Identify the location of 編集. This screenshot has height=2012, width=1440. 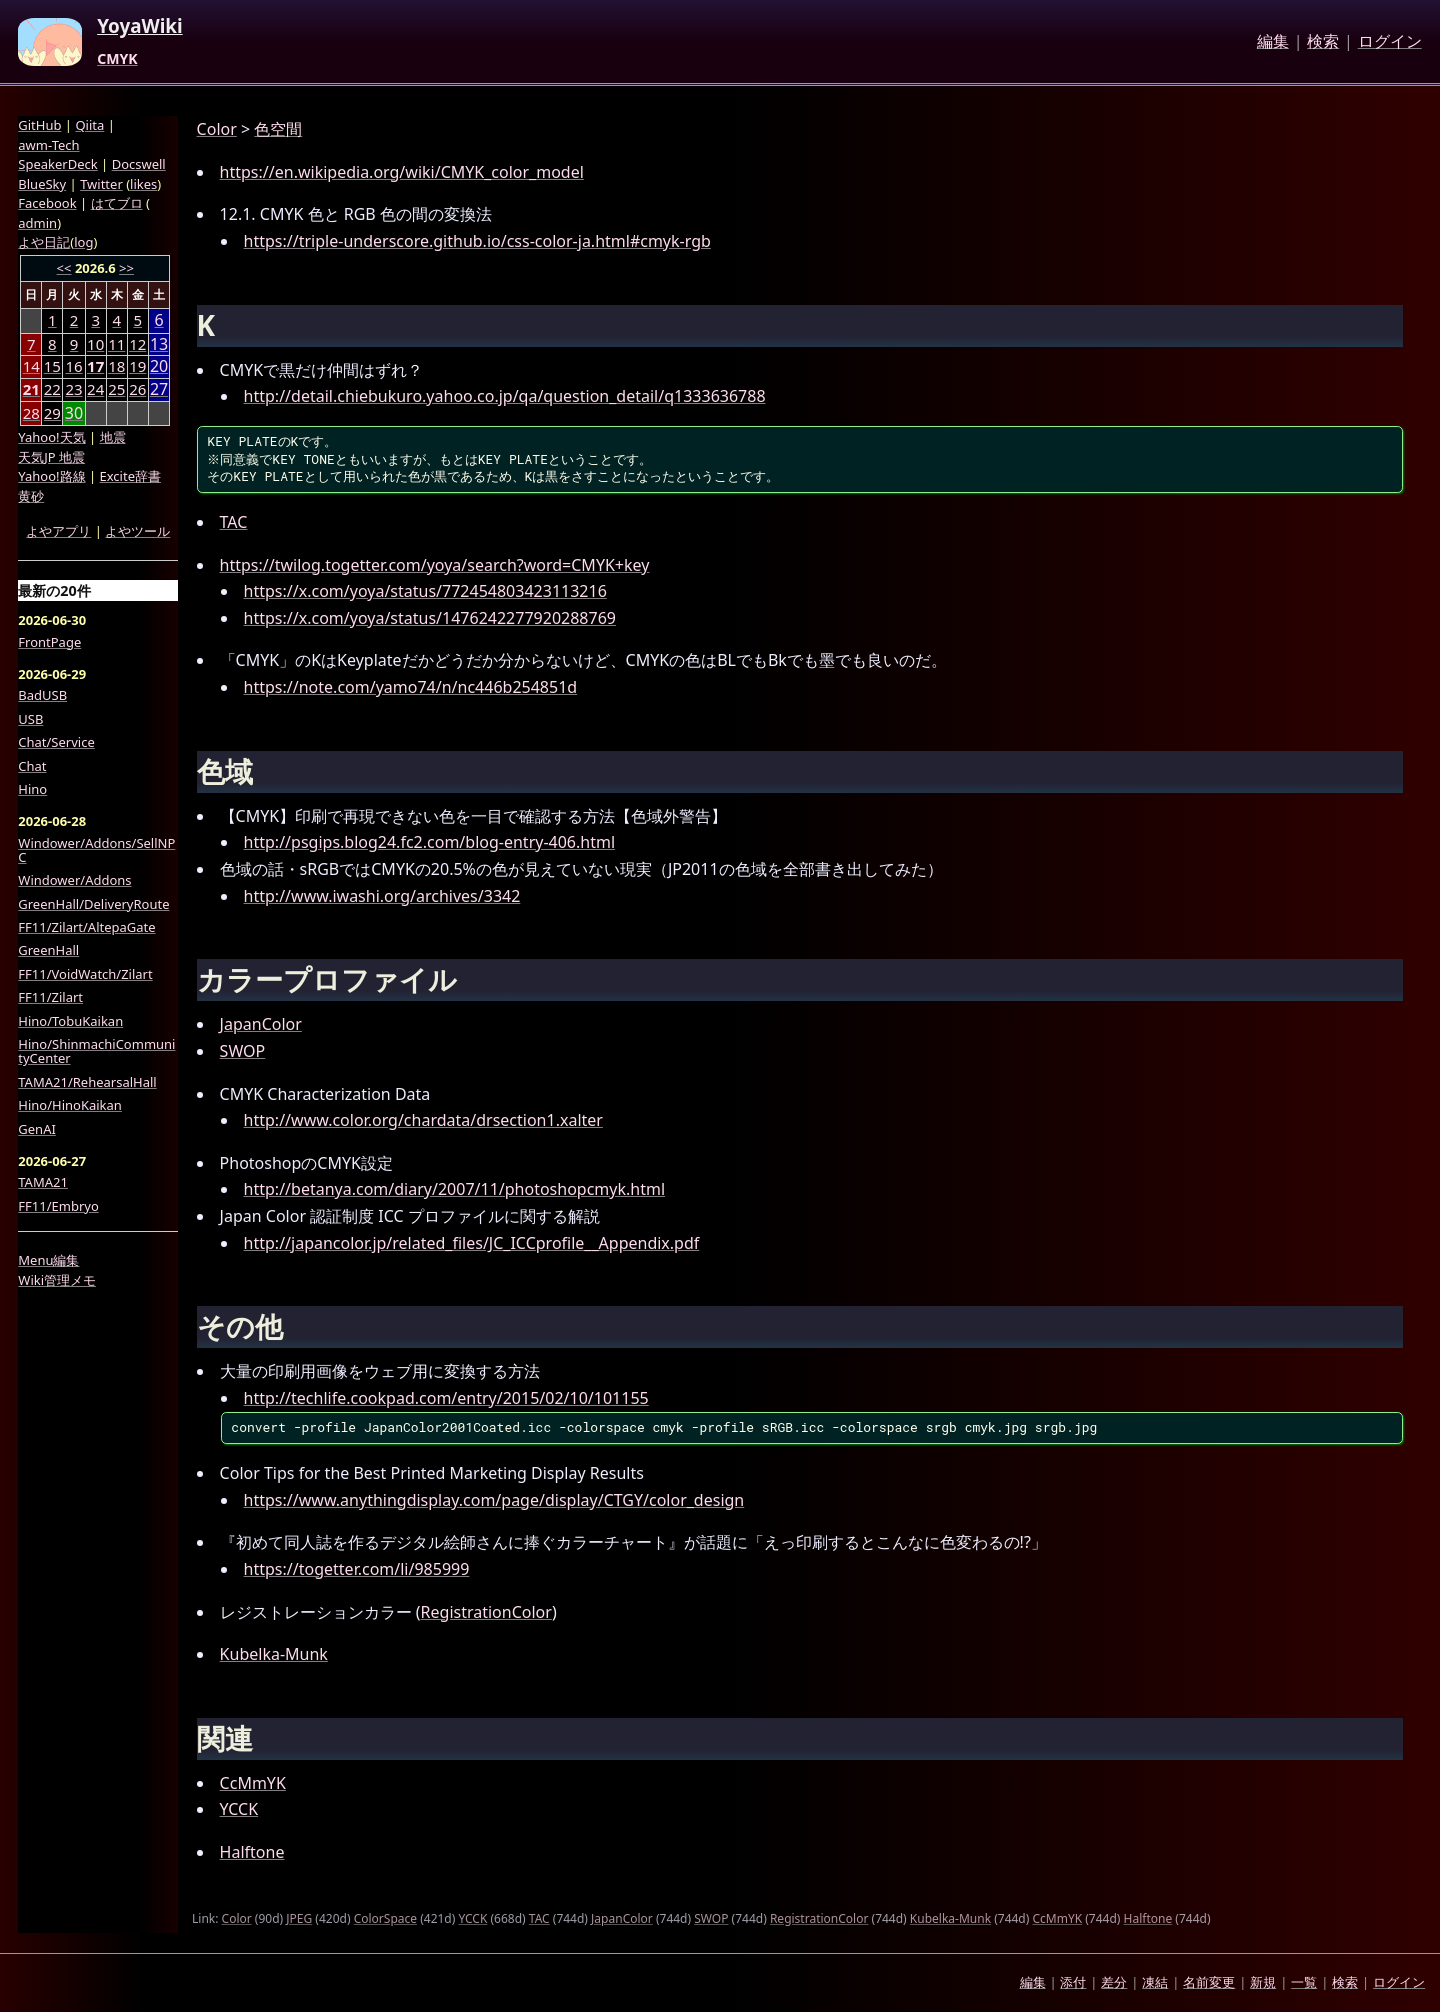
(1273, 42).